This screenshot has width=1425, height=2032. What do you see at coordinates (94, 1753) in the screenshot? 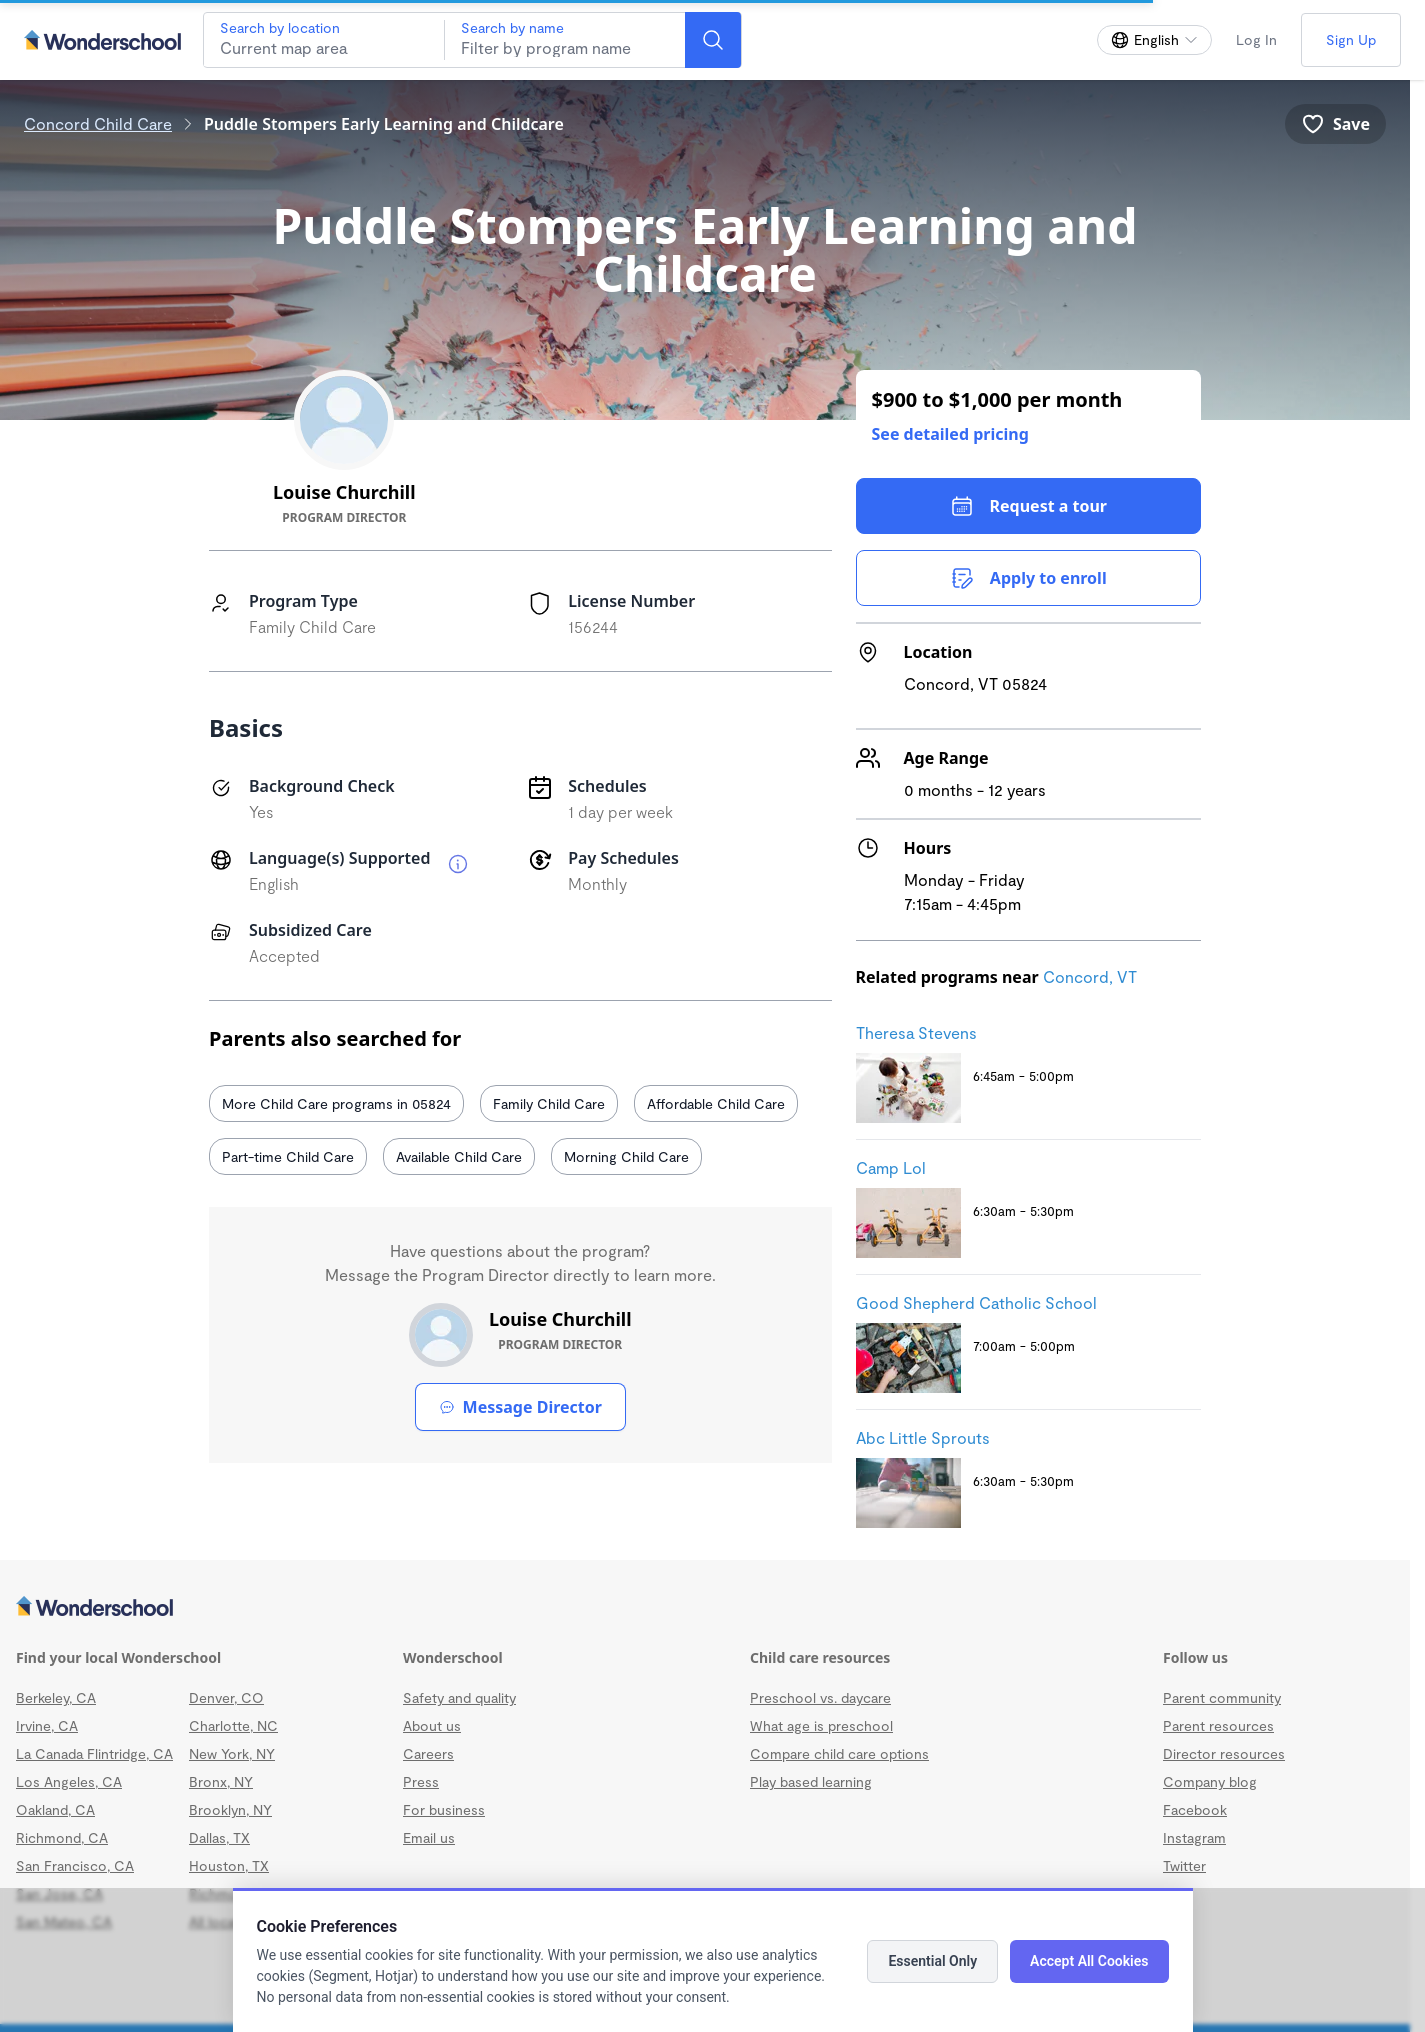
I see `La Canada Flintridge, CA` at bounding box center [94, 1753].